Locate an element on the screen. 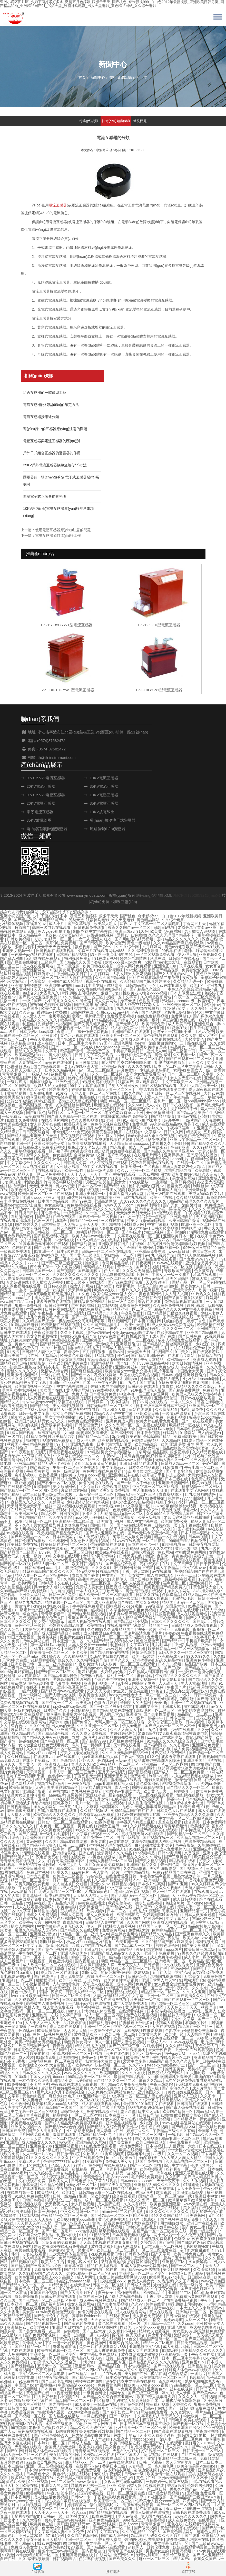 This screenshot has width=226, height=2576. 午夜神马福利 is located at coordinates (178, 1128).